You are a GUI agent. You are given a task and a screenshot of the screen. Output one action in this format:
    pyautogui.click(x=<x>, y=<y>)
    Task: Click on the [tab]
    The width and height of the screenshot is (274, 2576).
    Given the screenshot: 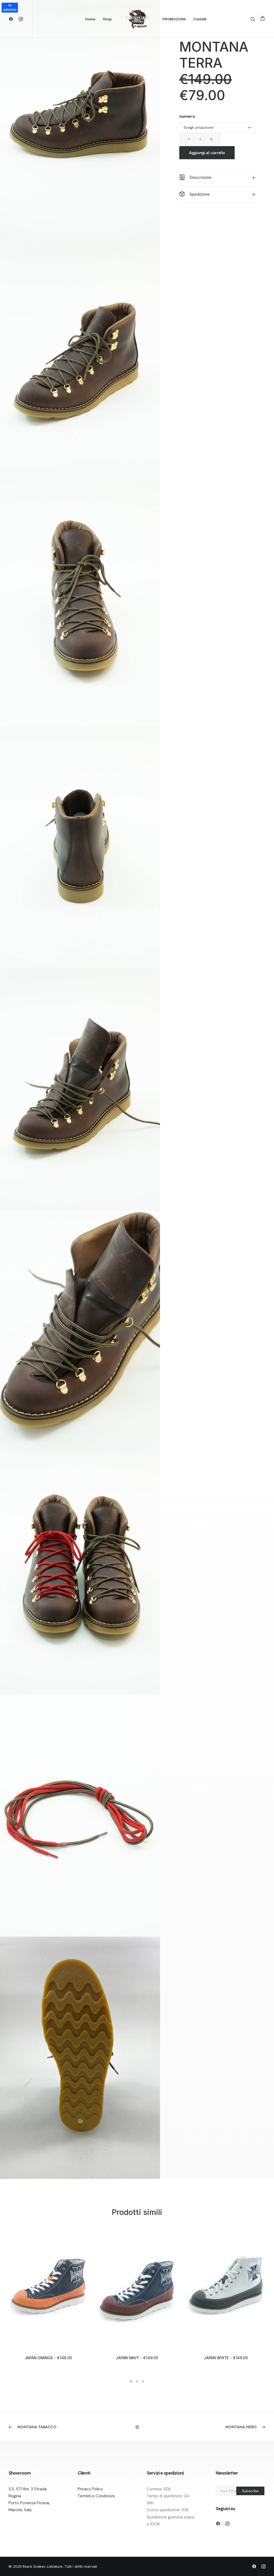 What is the action you would take?
    pyautogui.click(x=217, y=177)
    